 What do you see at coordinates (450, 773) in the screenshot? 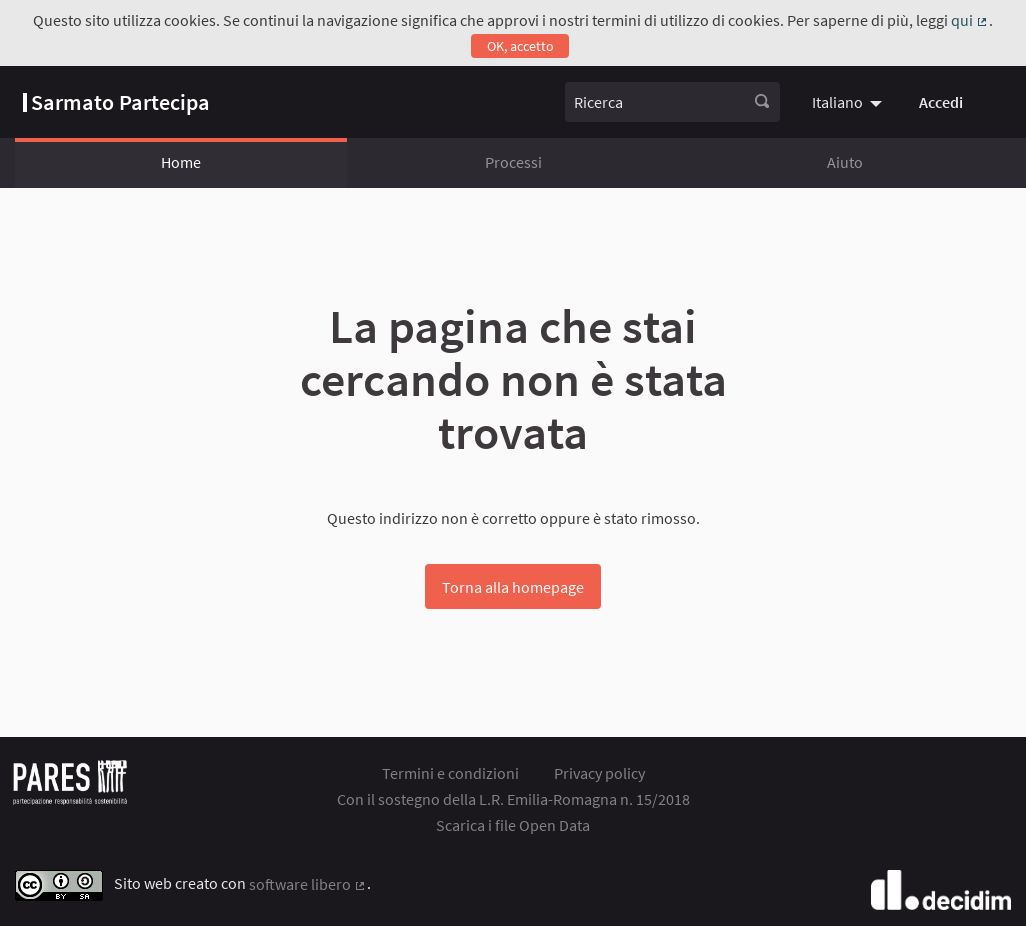
I see `Termini e condizioni` at bounding box center [450, 773].